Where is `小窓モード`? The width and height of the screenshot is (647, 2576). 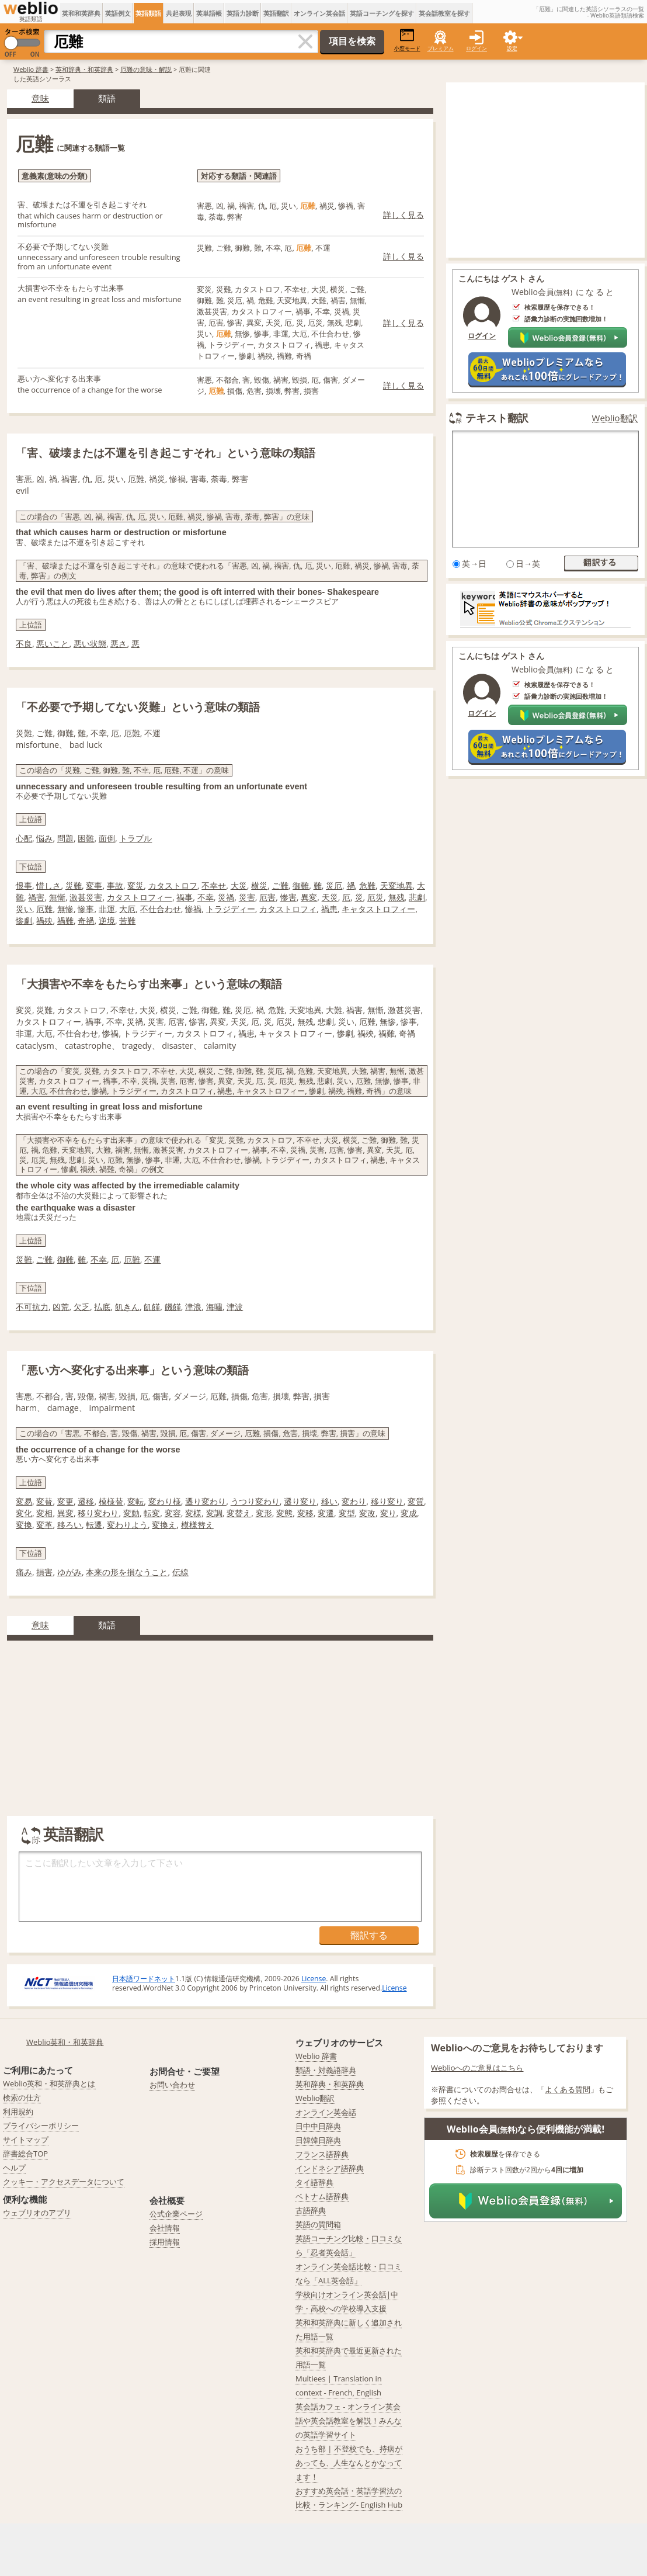
小窓モード is located at coordinates (407, 40).